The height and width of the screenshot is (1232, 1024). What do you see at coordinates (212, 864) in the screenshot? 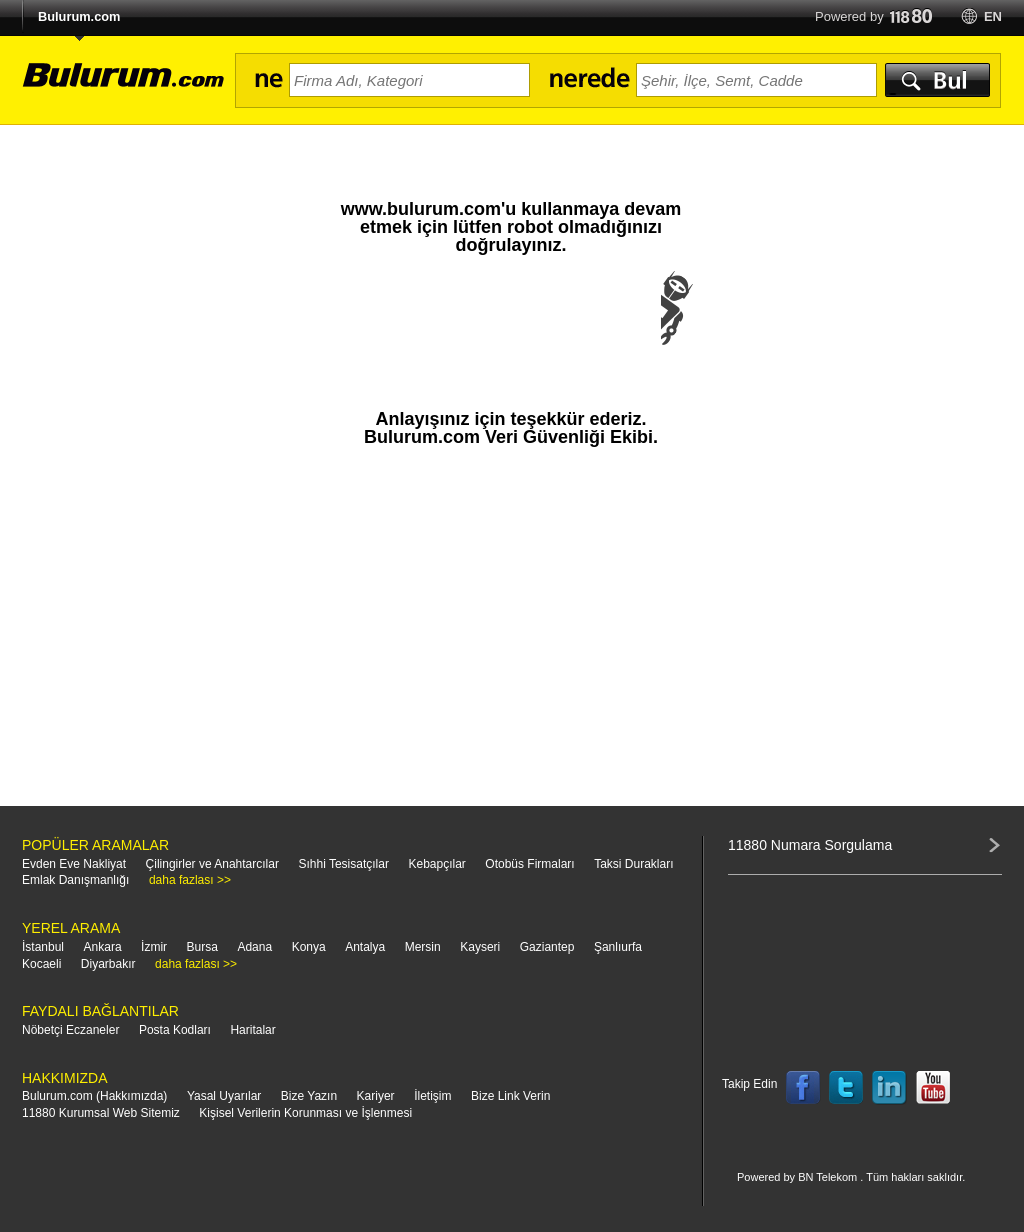
I see `Çilingirler ve Anahtarcılar` at bounding box center [212, 864].